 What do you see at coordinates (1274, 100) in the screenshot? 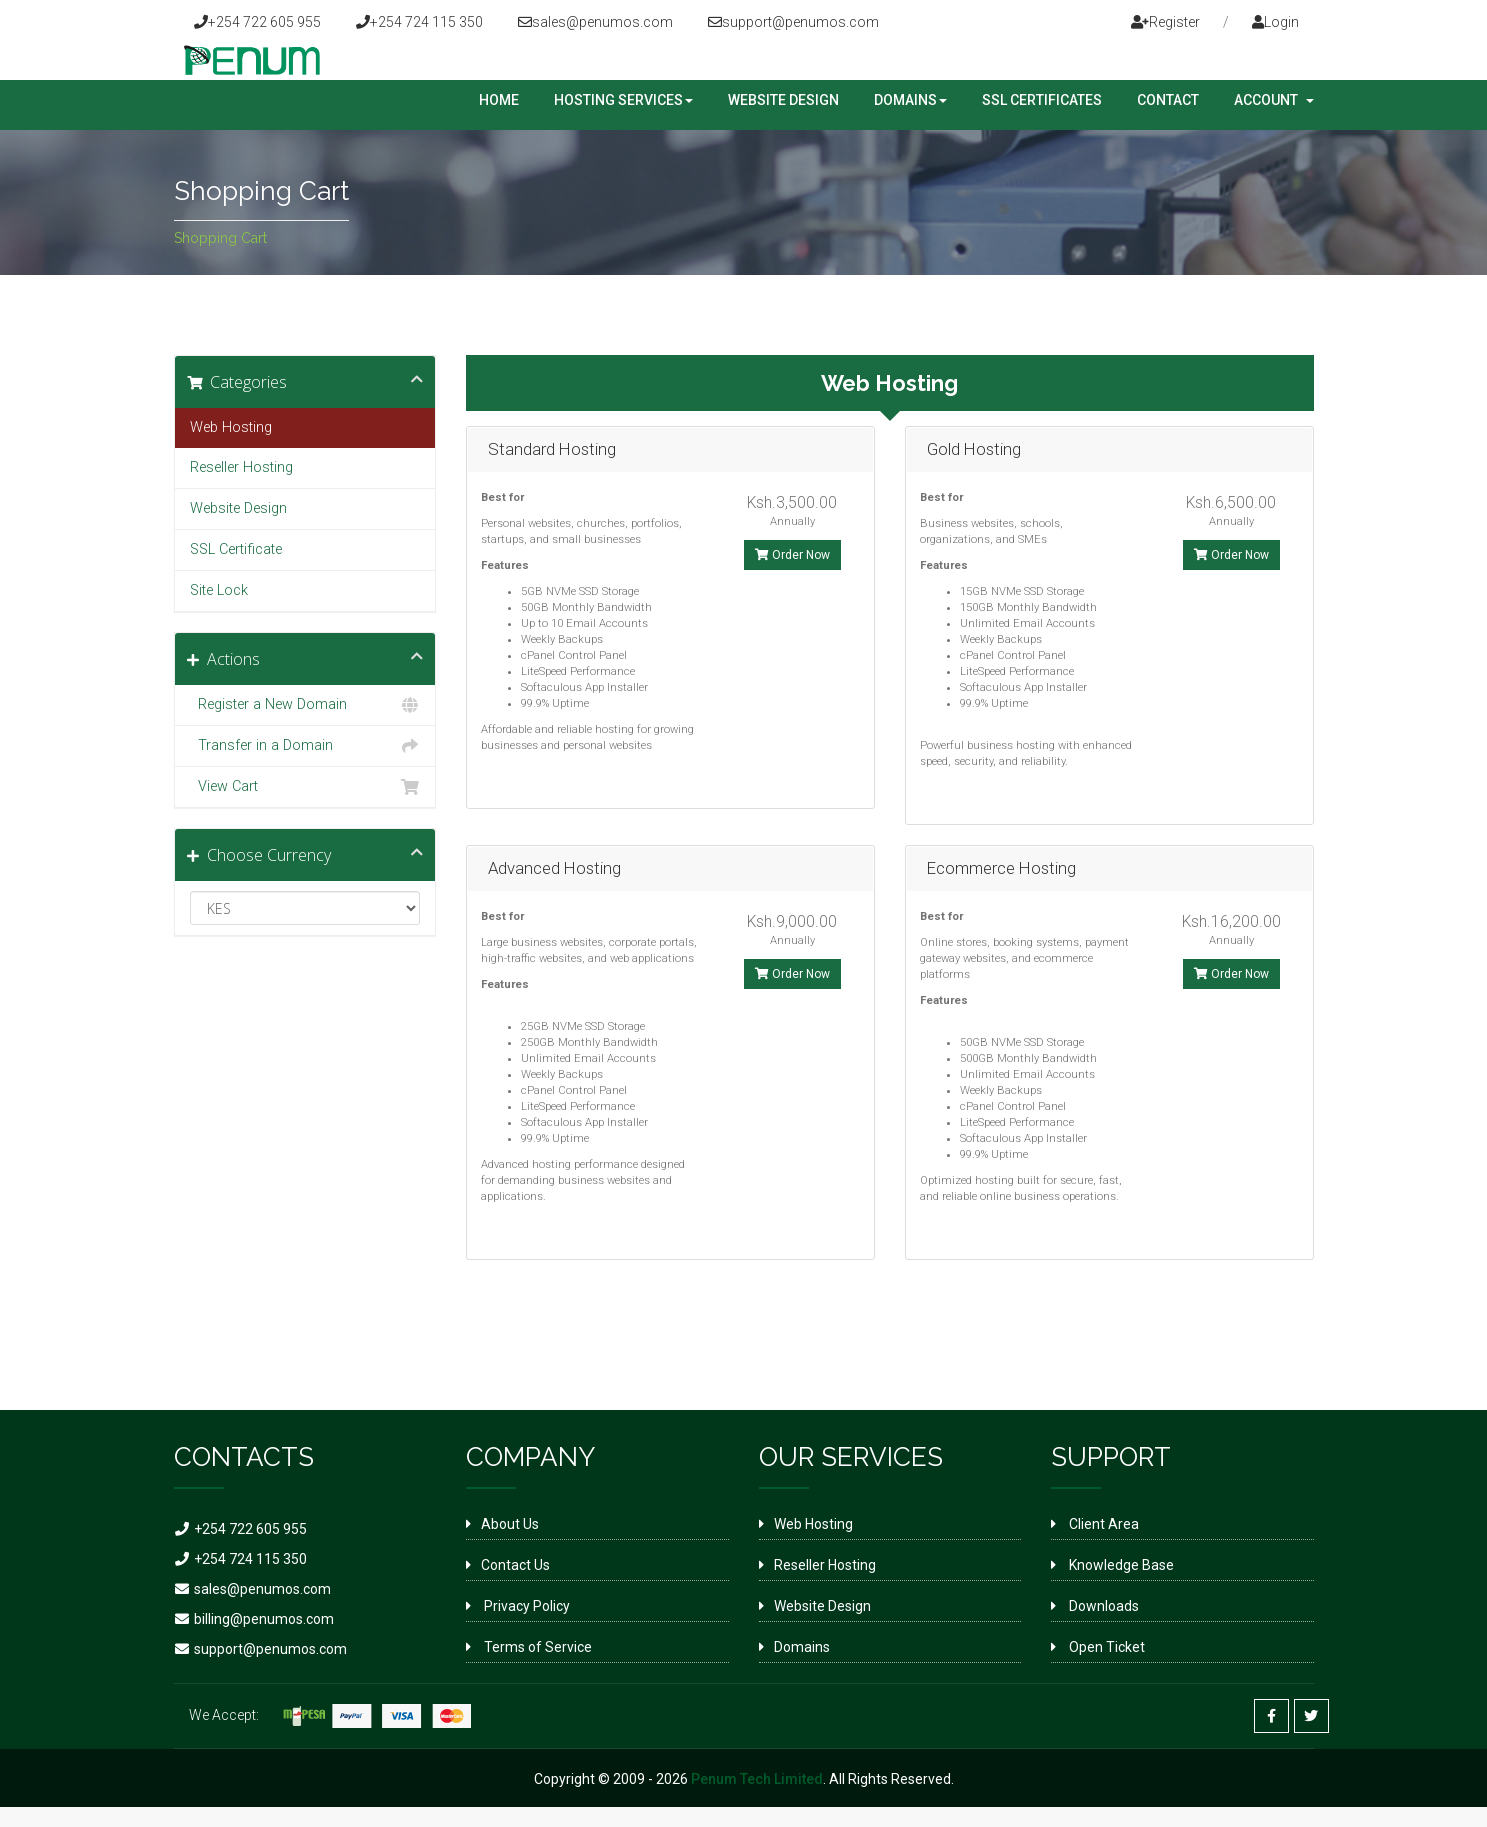
I see `Account` at bounding box center [1274, 100].